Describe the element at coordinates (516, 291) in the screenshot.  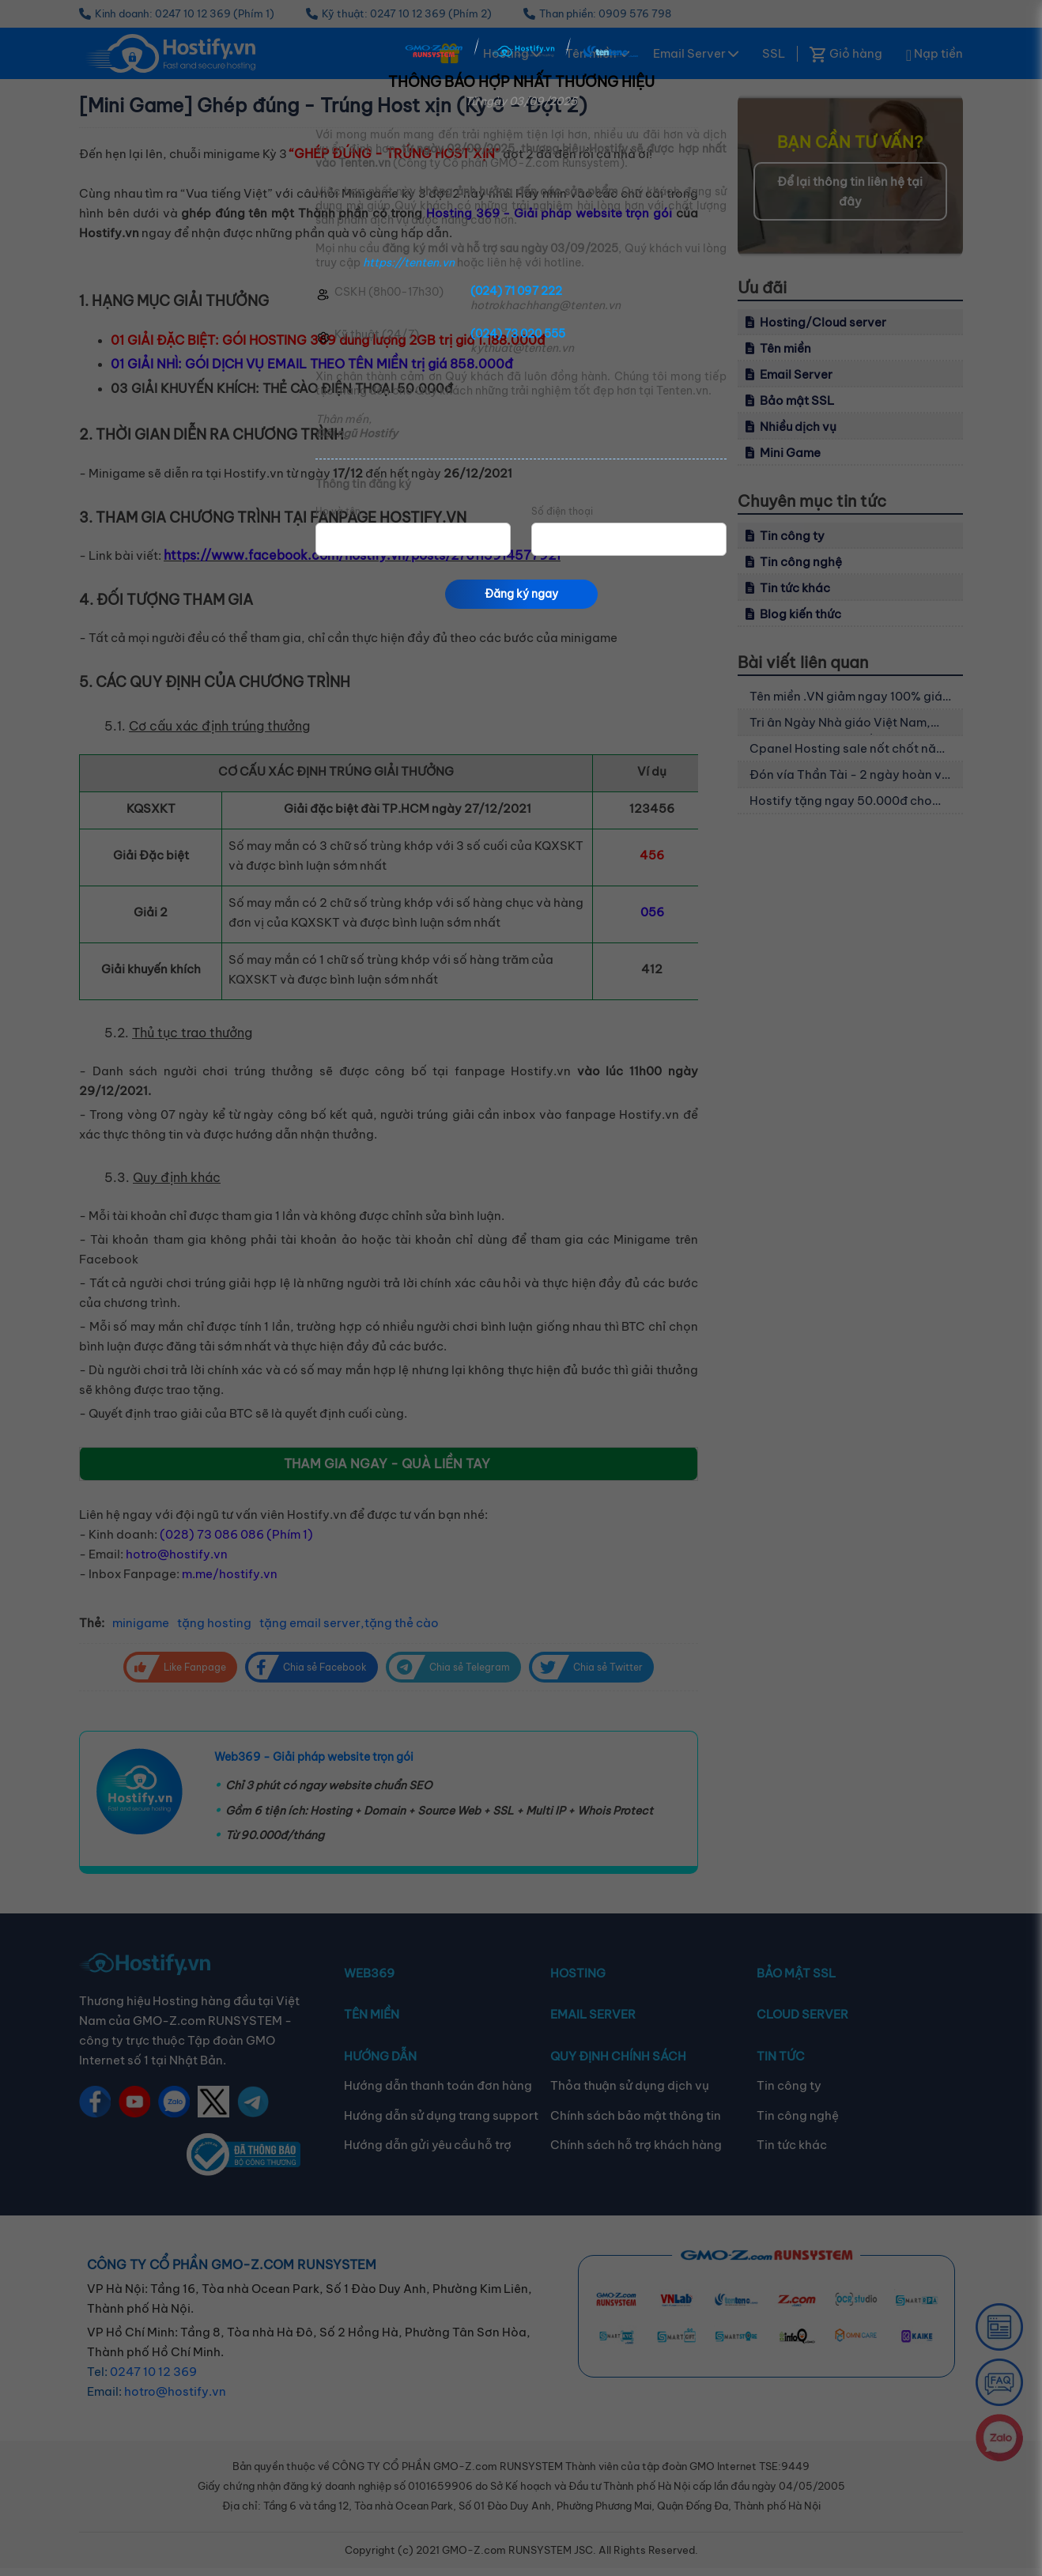
I see `(024) 71 097 222` at that location.